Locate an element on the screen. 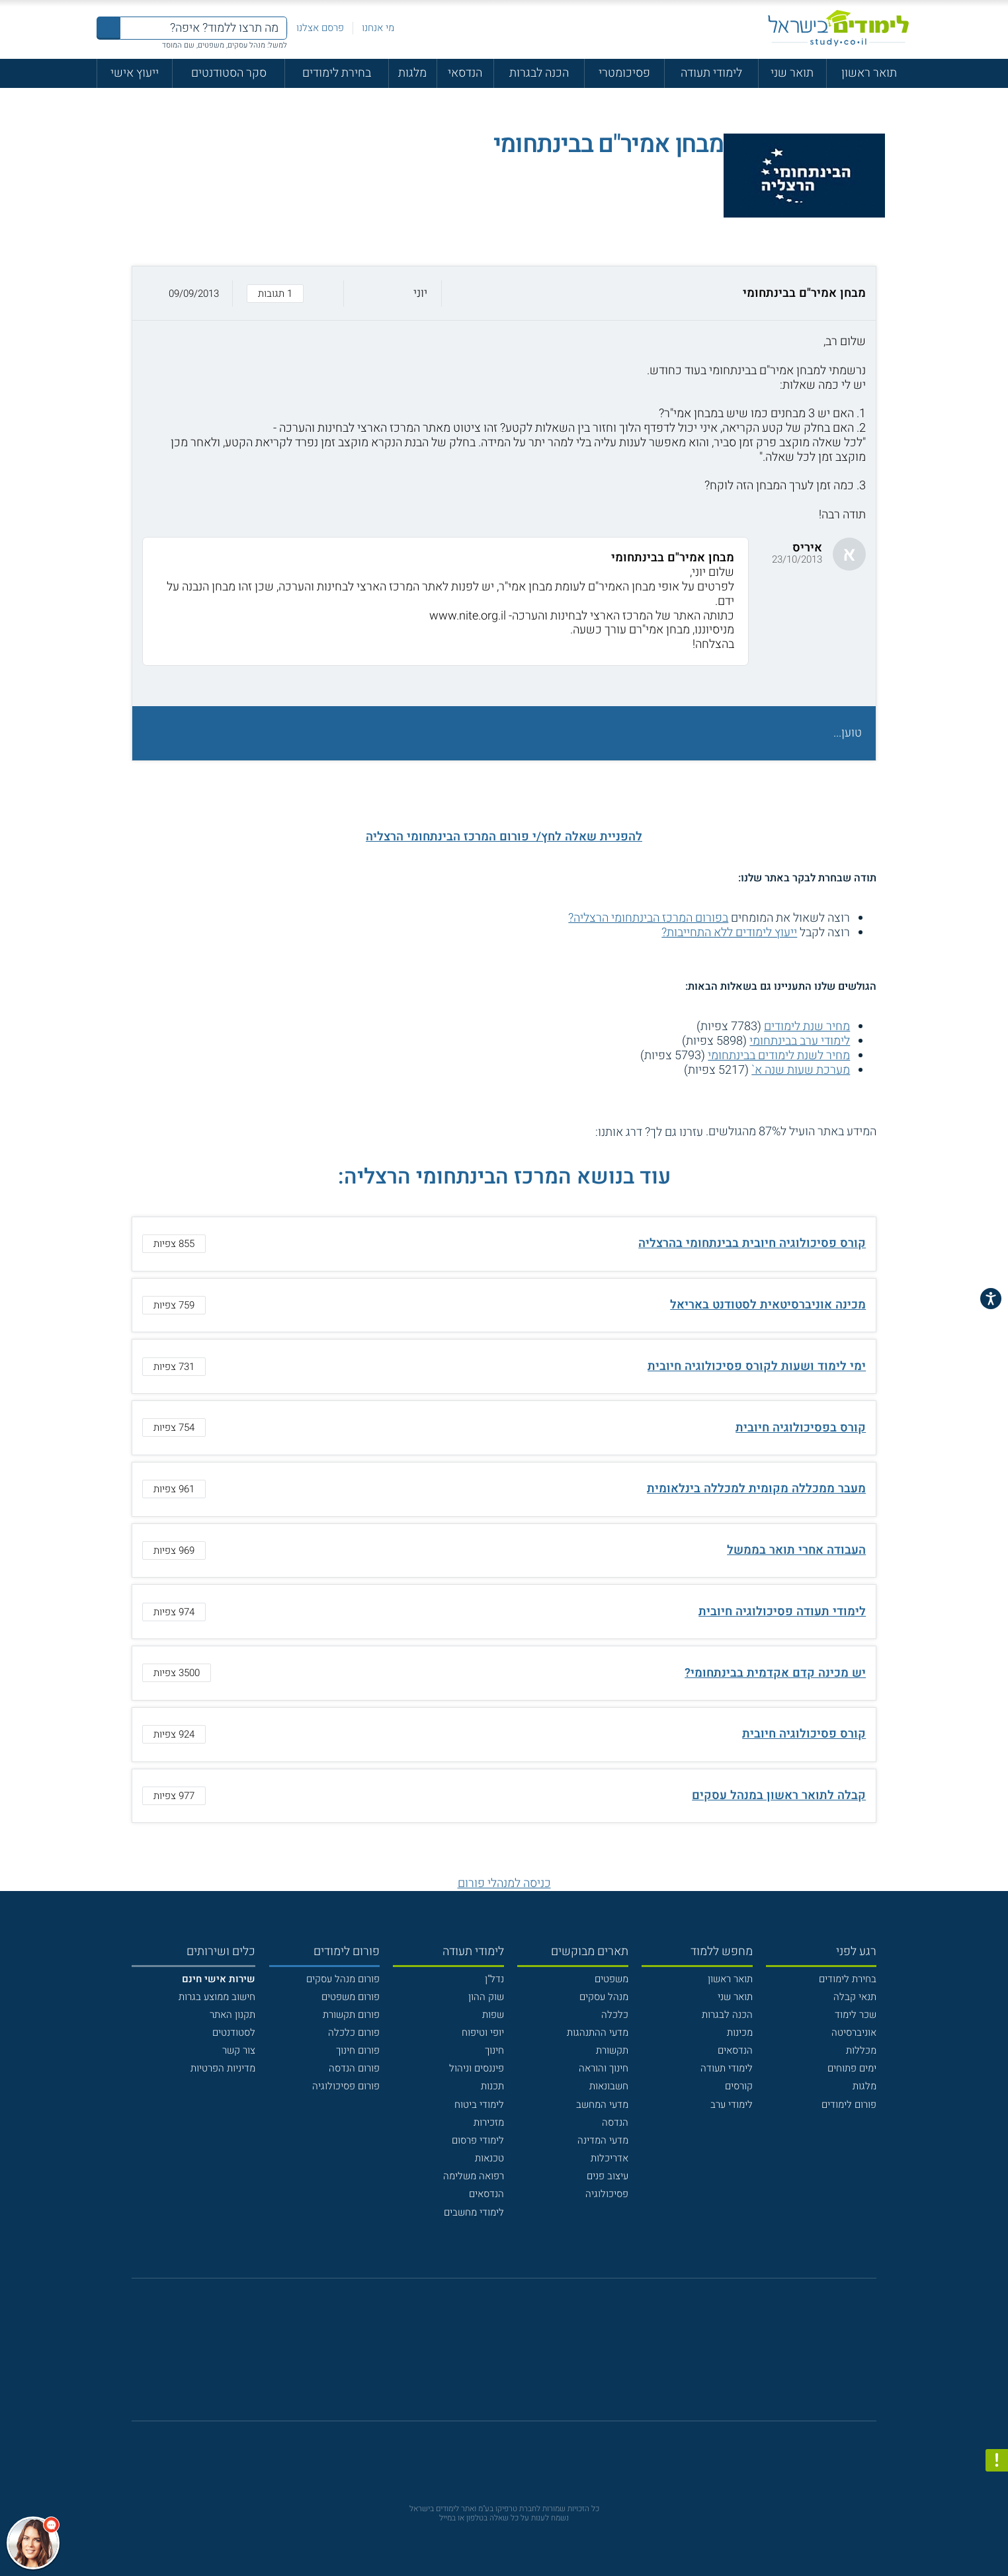  לימודי ערב בבינתחומי is located at coordinates (799, 1041).